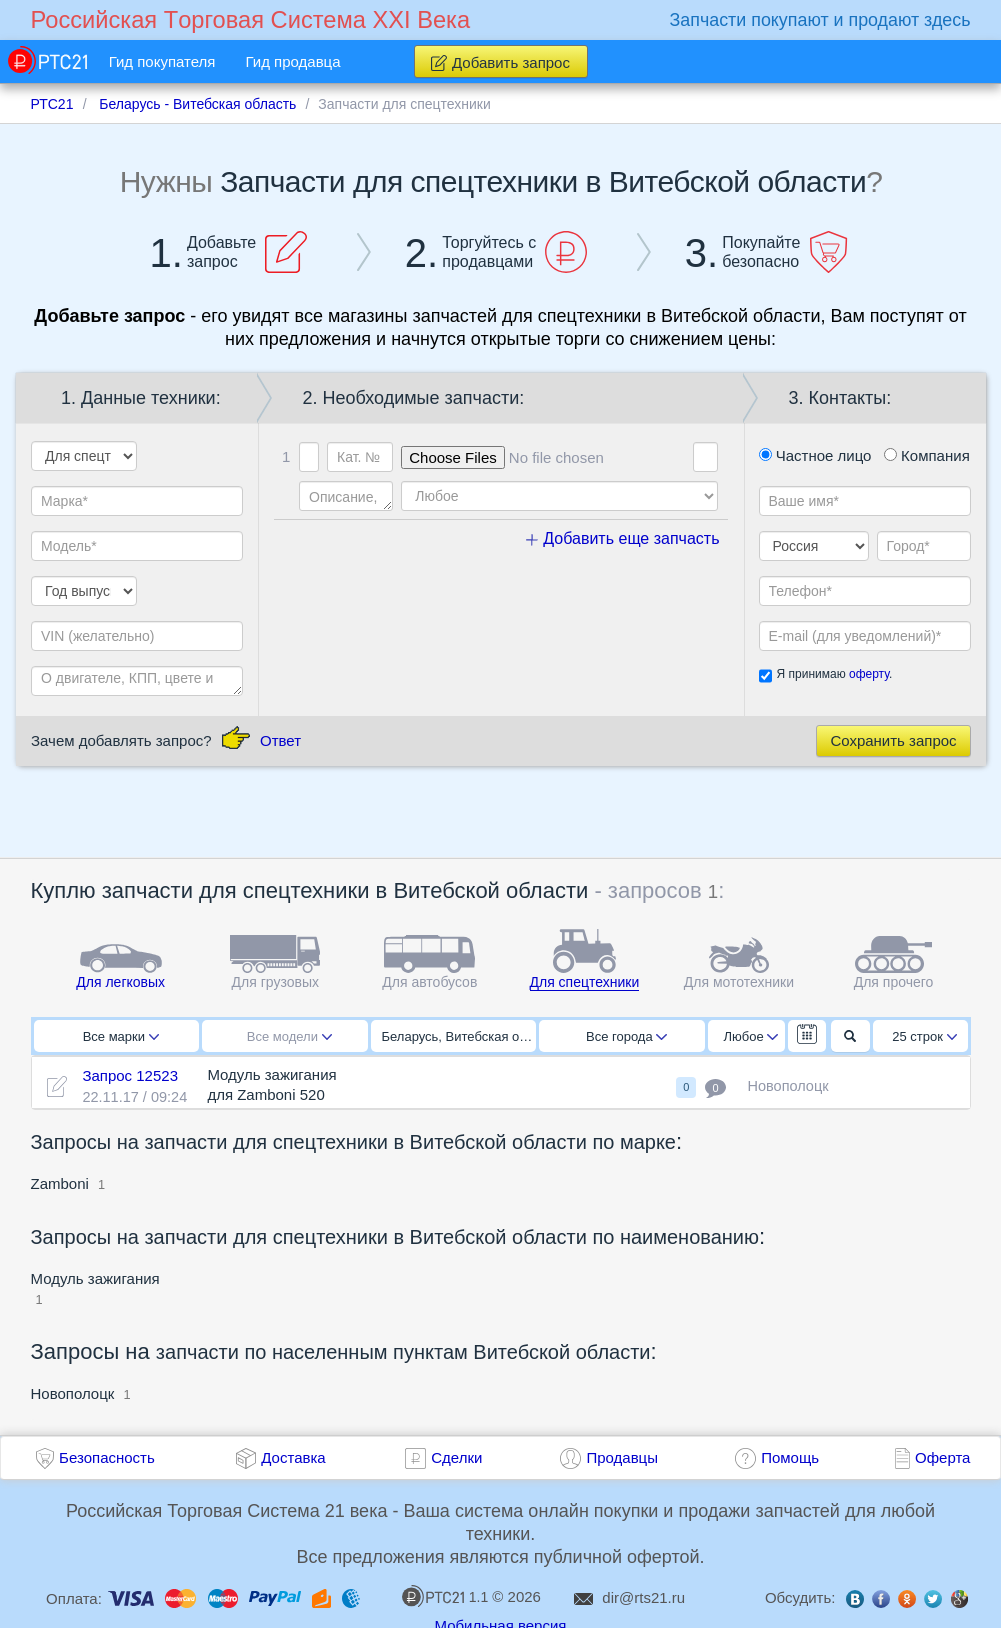 This screenshot has width=1001, height=1628. I want to click on 25, so click(924, 1036).